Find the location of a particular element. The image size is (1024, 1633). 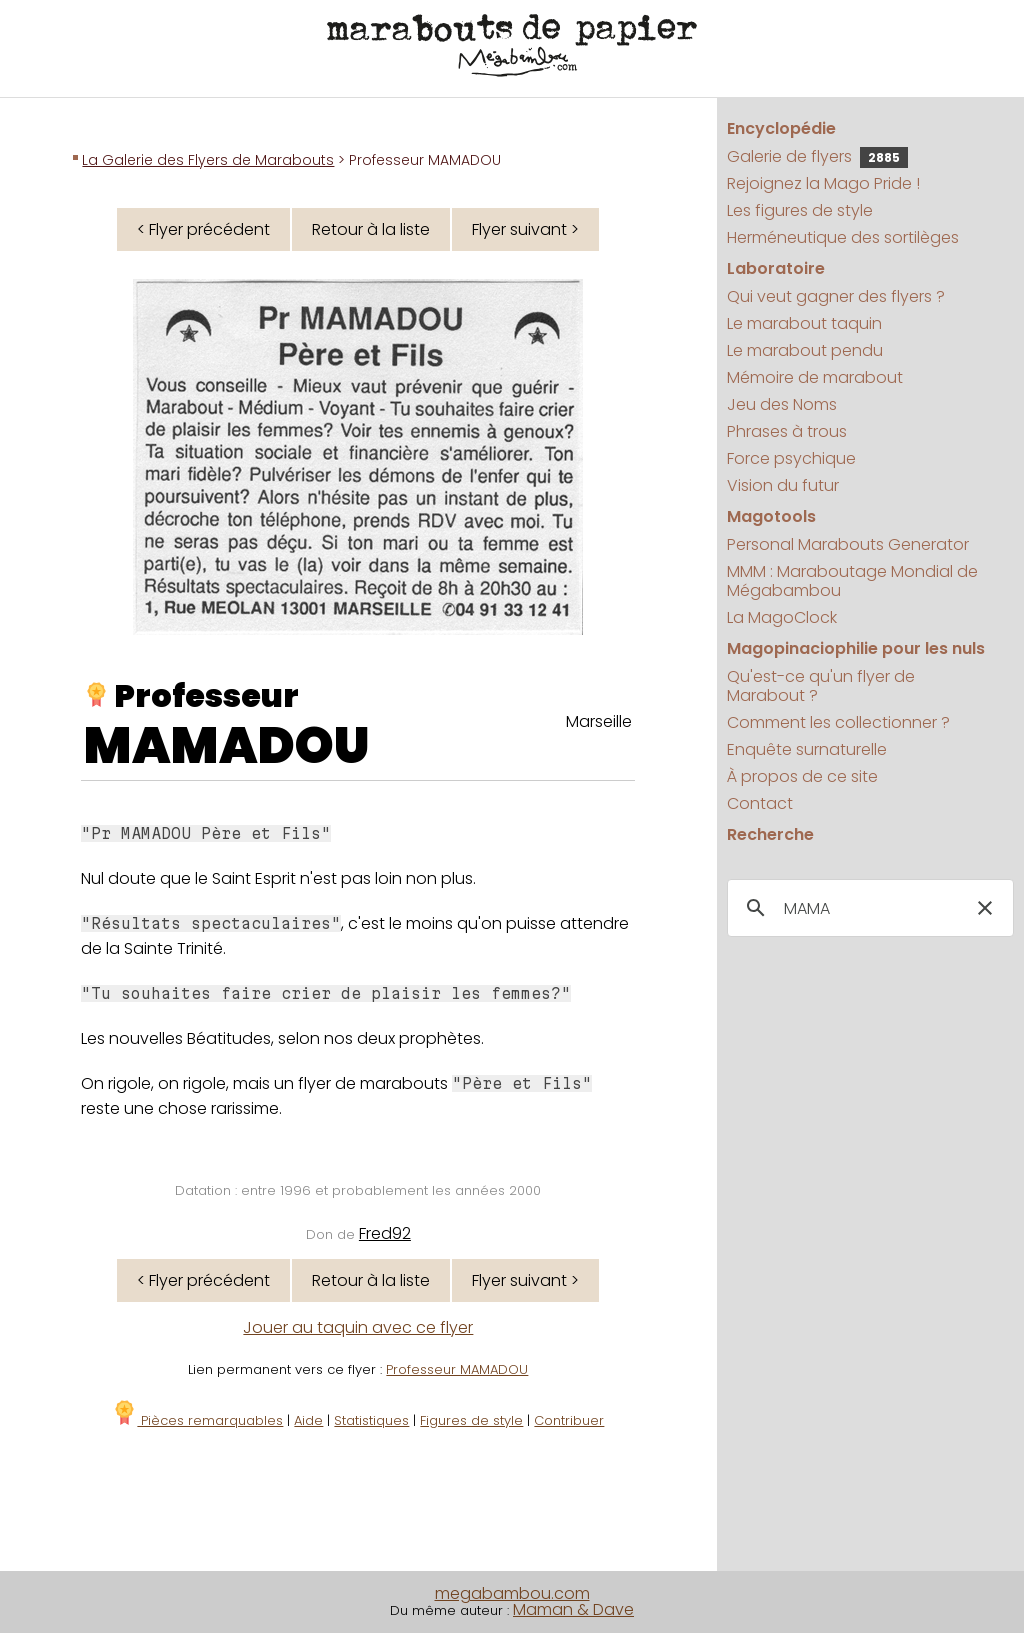

Herméneutique des sortilèges is located at coordinates (843, 237).